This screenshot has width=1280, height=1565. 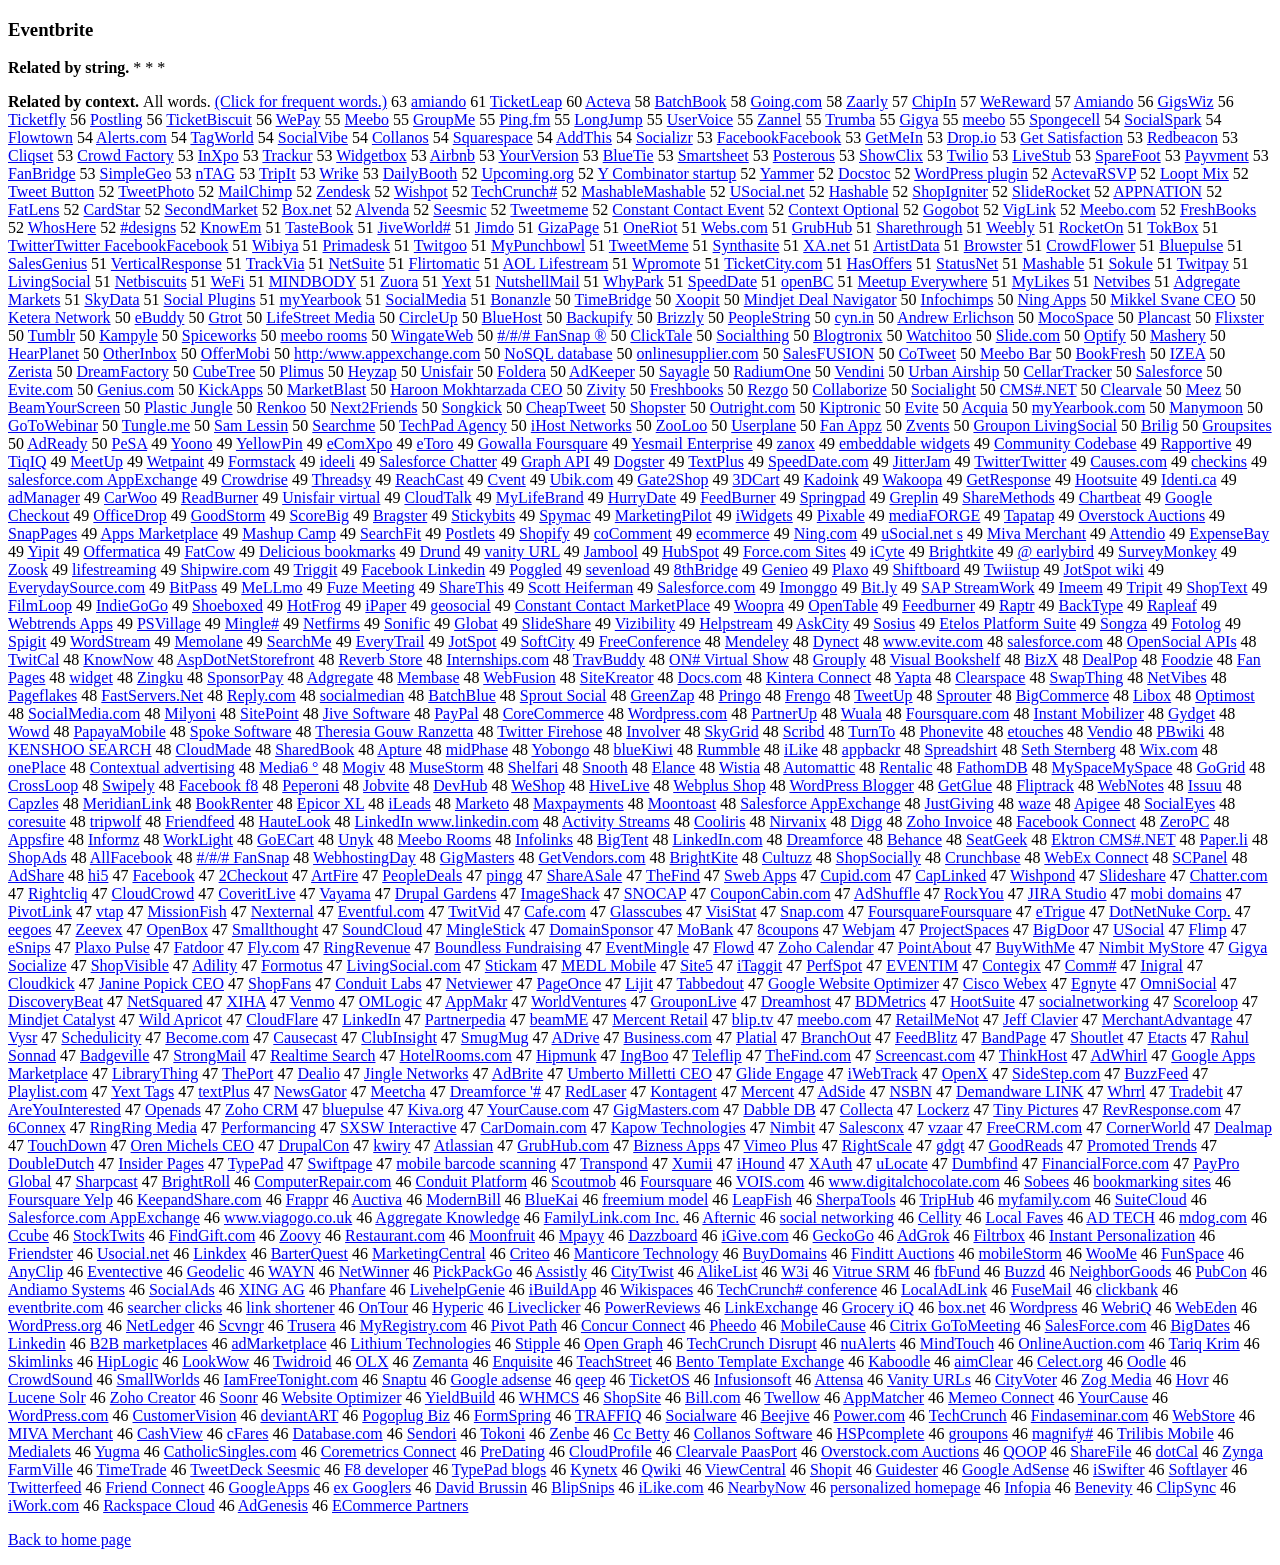 What do you see at coordinates (499, 1469) in the screenshot?
I see `TypePad blogs` at bounding box center [499, 1469].